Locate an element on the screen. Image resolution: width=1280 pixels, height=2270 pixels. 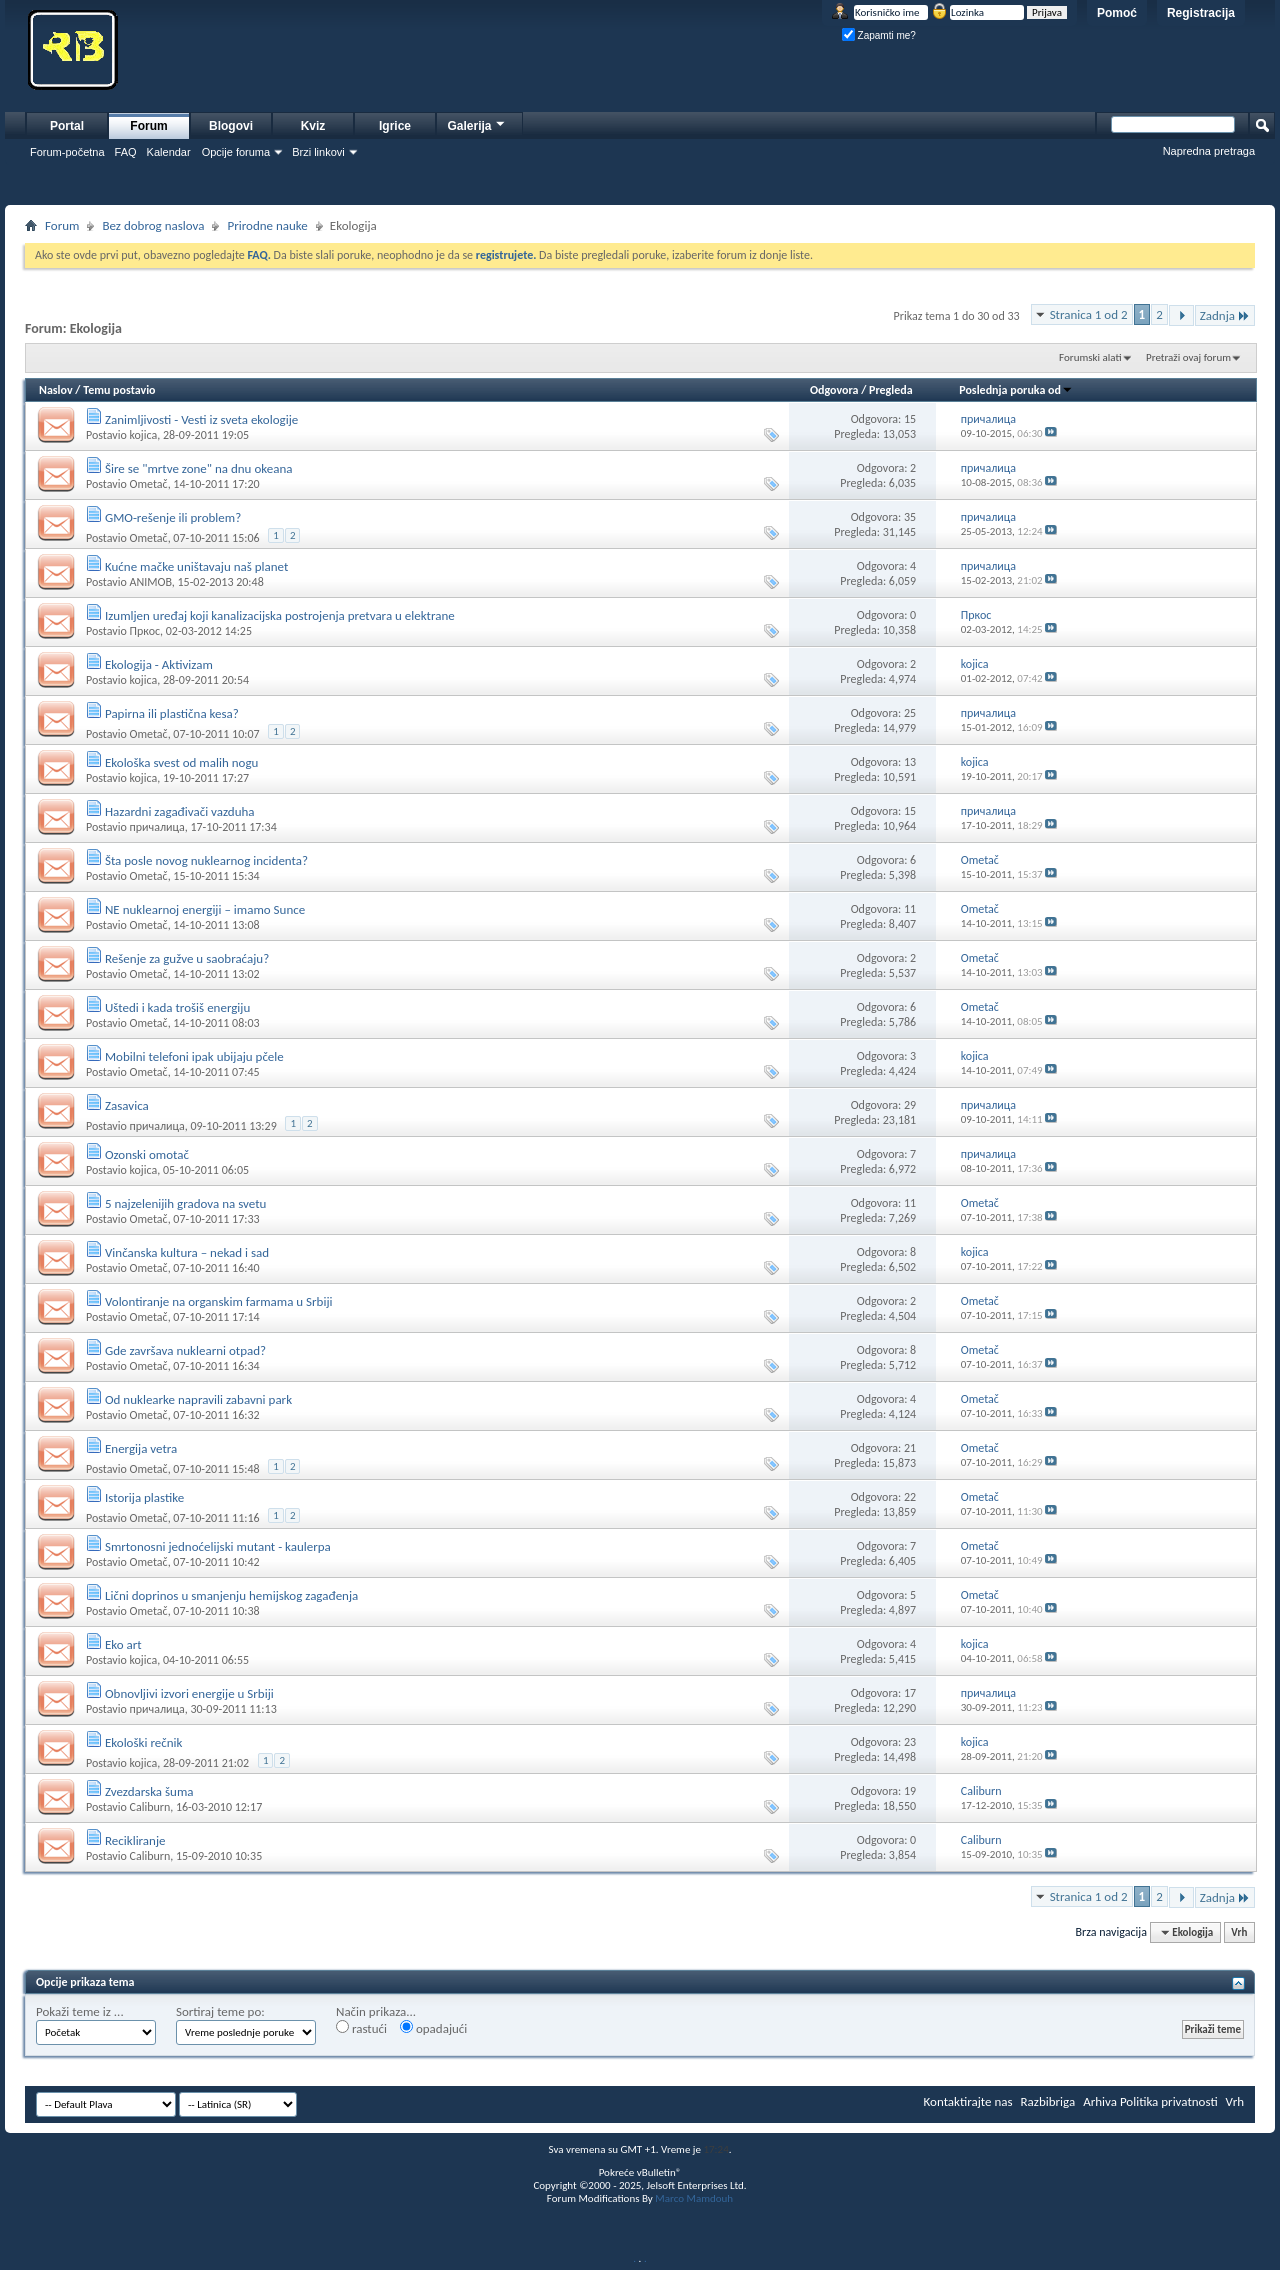
Forum is located at coordinates (148, 126).